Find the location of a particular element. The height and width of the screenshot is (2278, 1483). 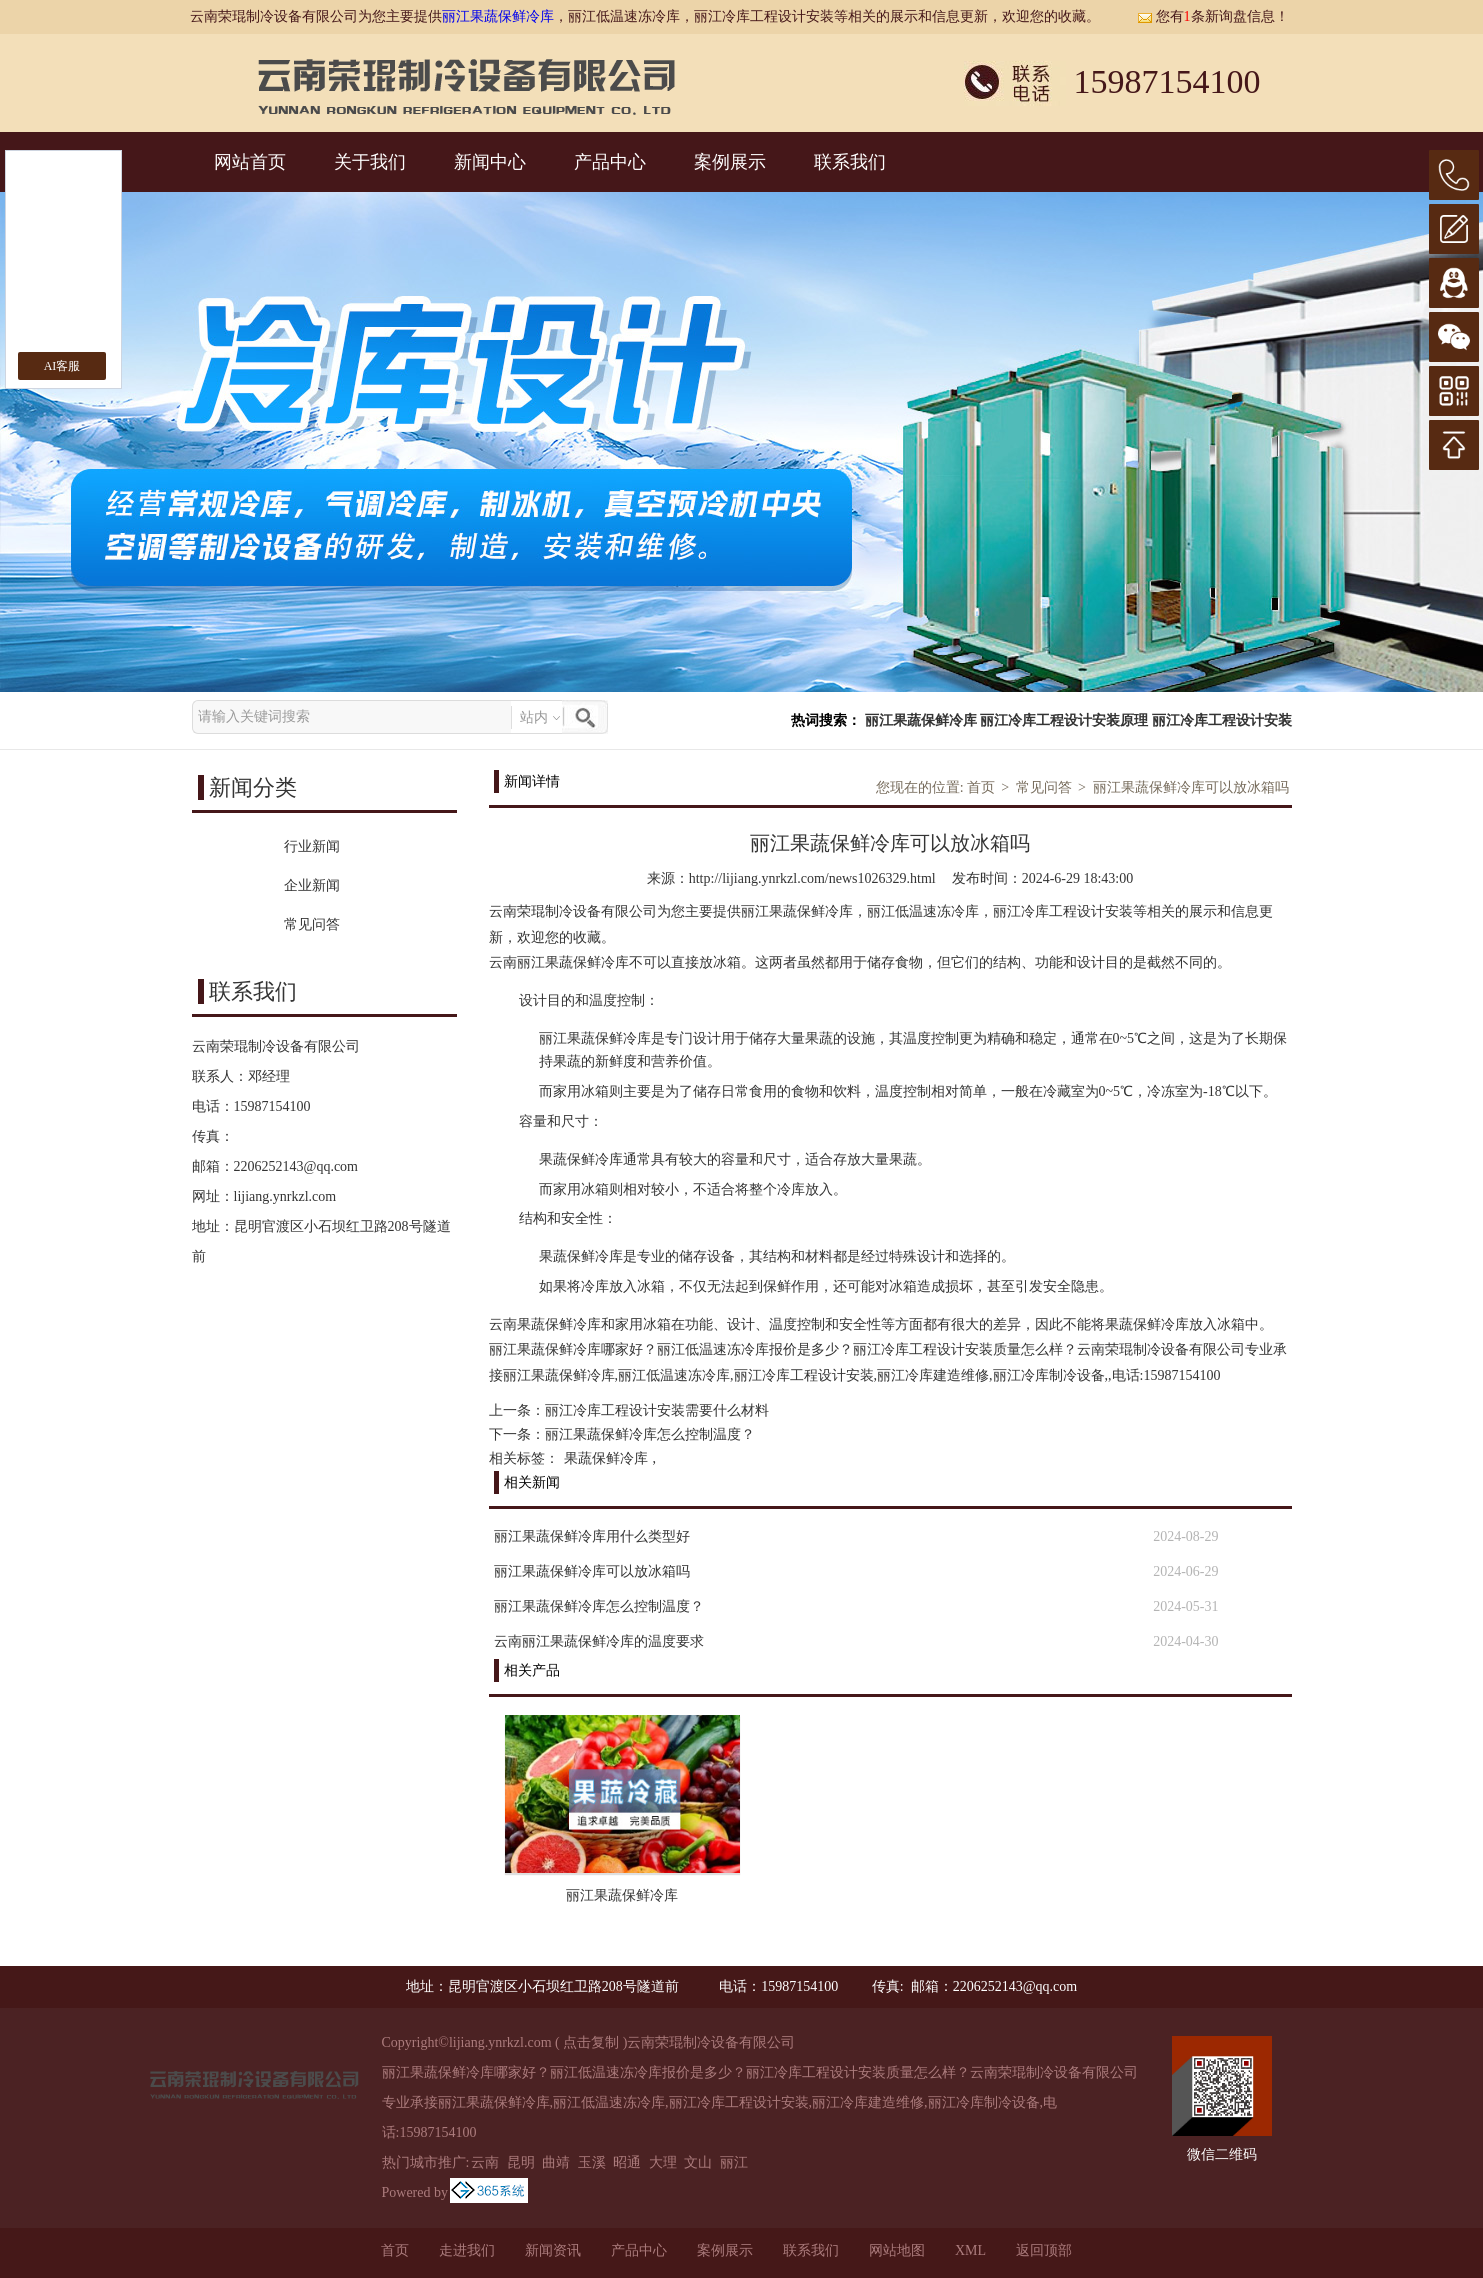

走进我们 is located at coordinates (467, 2250).